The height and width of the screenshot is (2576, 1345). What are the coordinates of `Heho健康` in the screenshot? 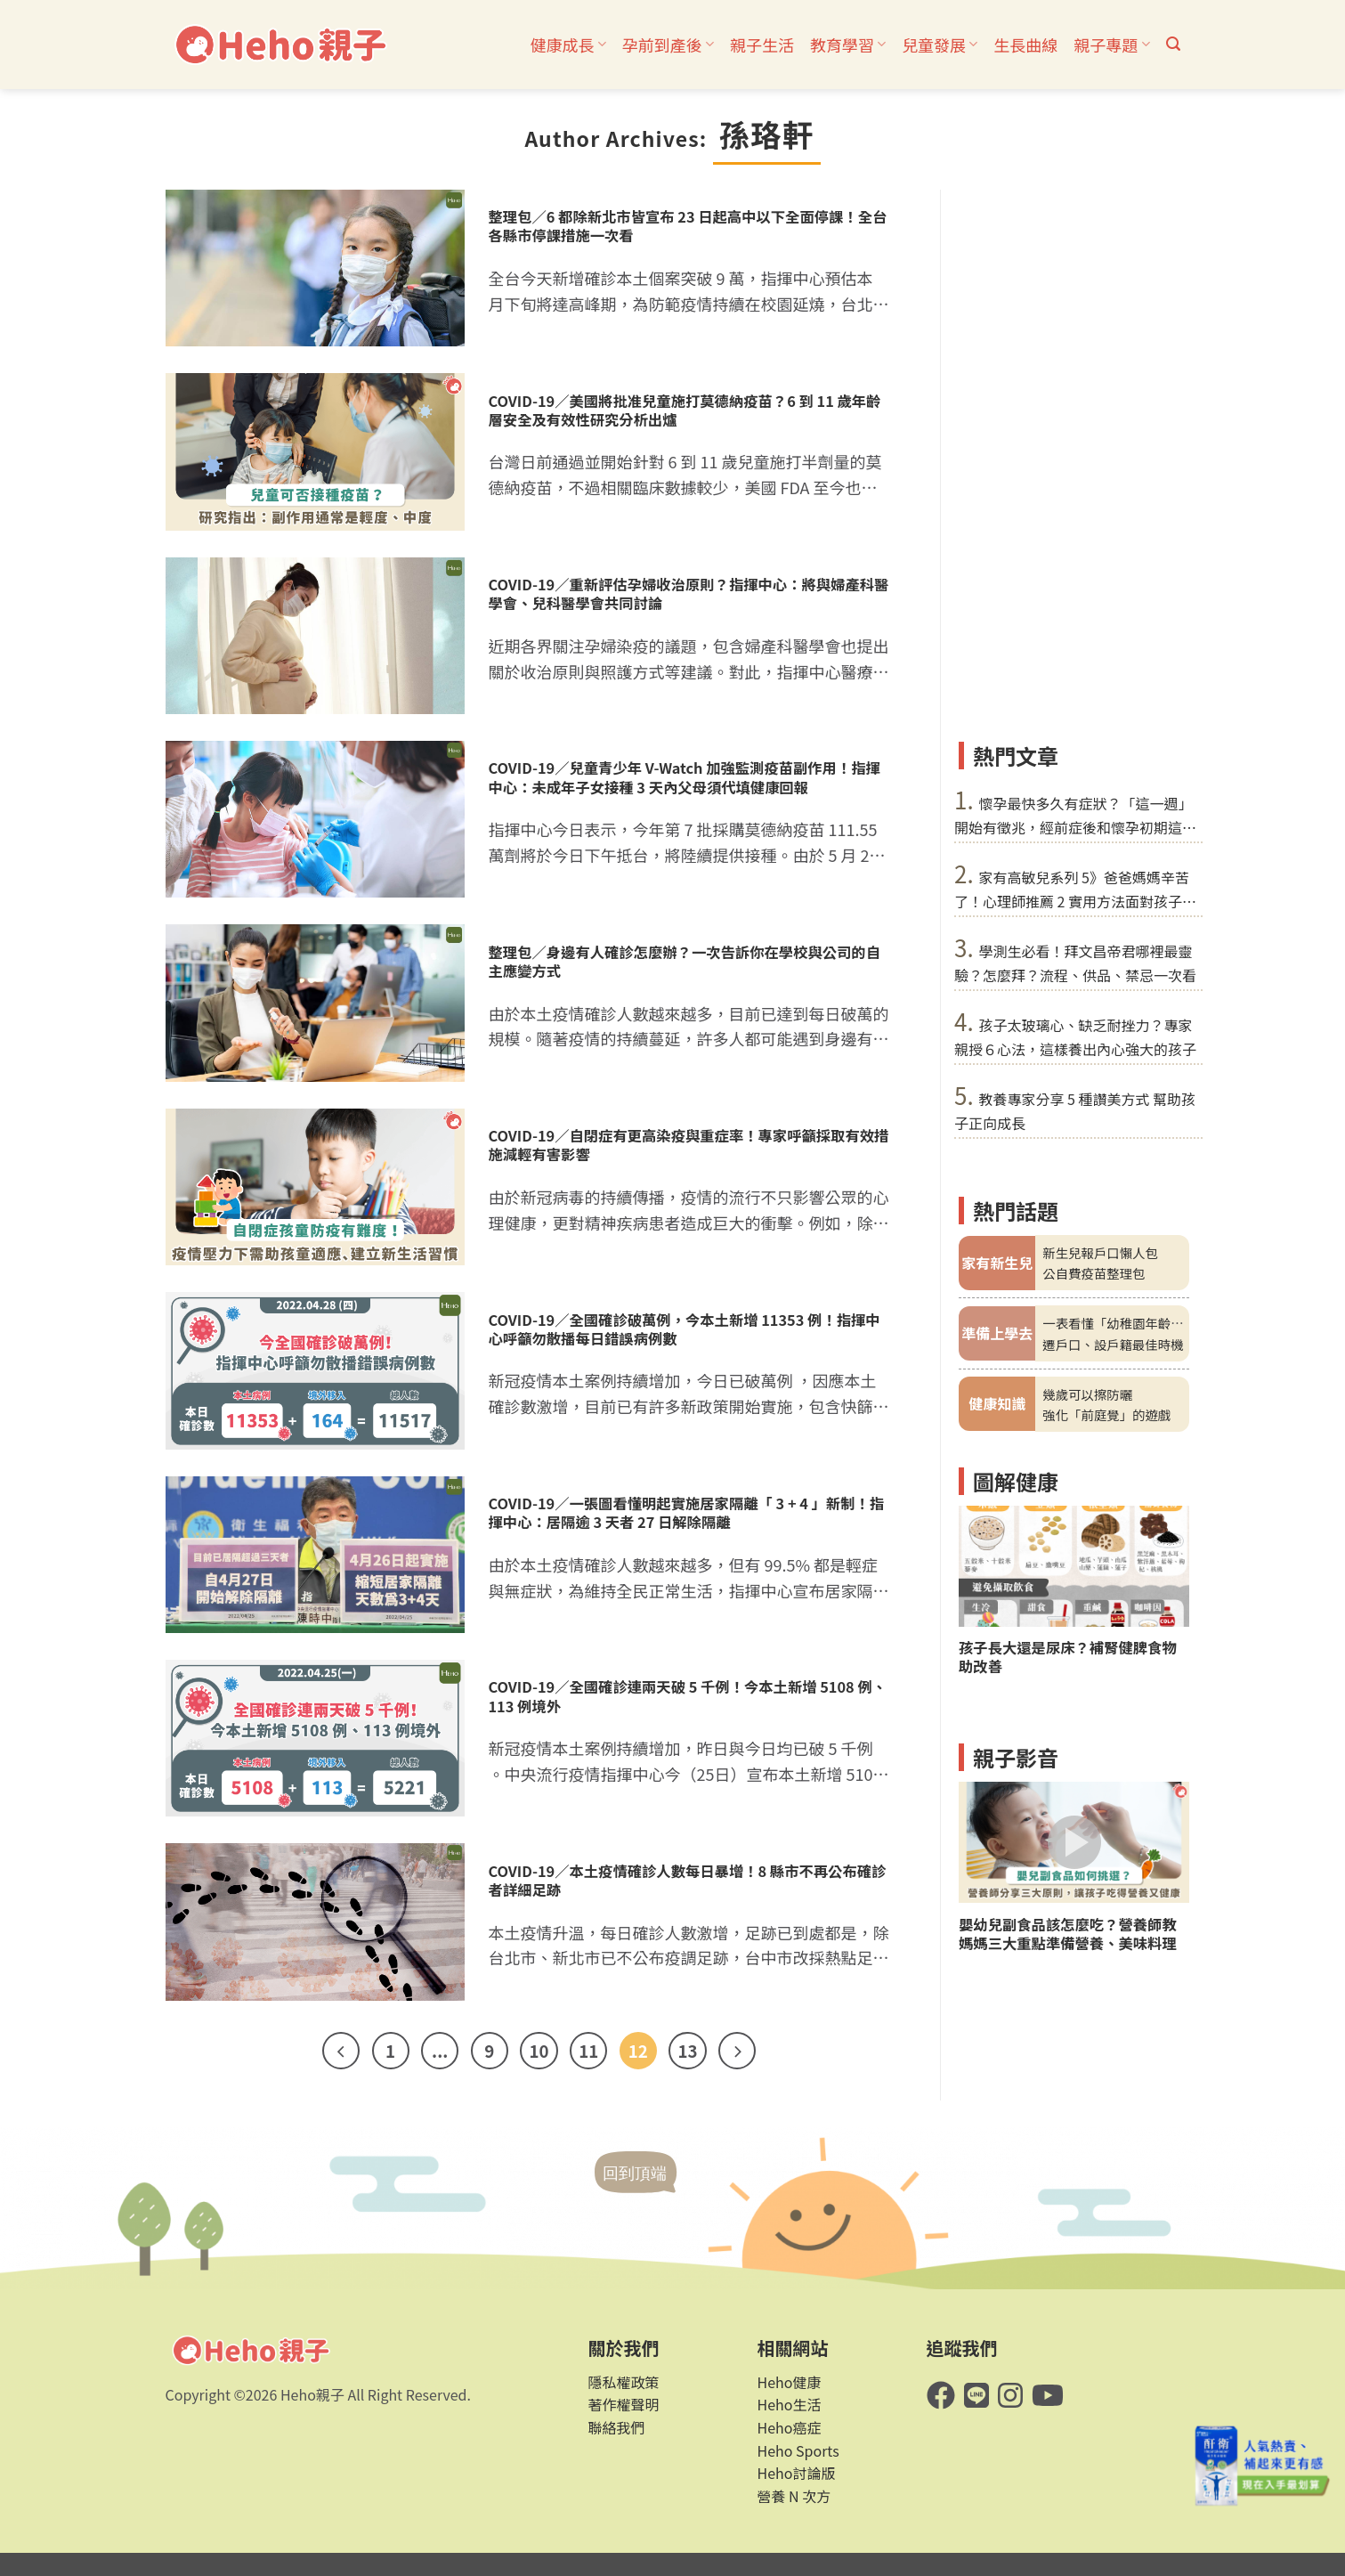 It's located at (790, 2382).